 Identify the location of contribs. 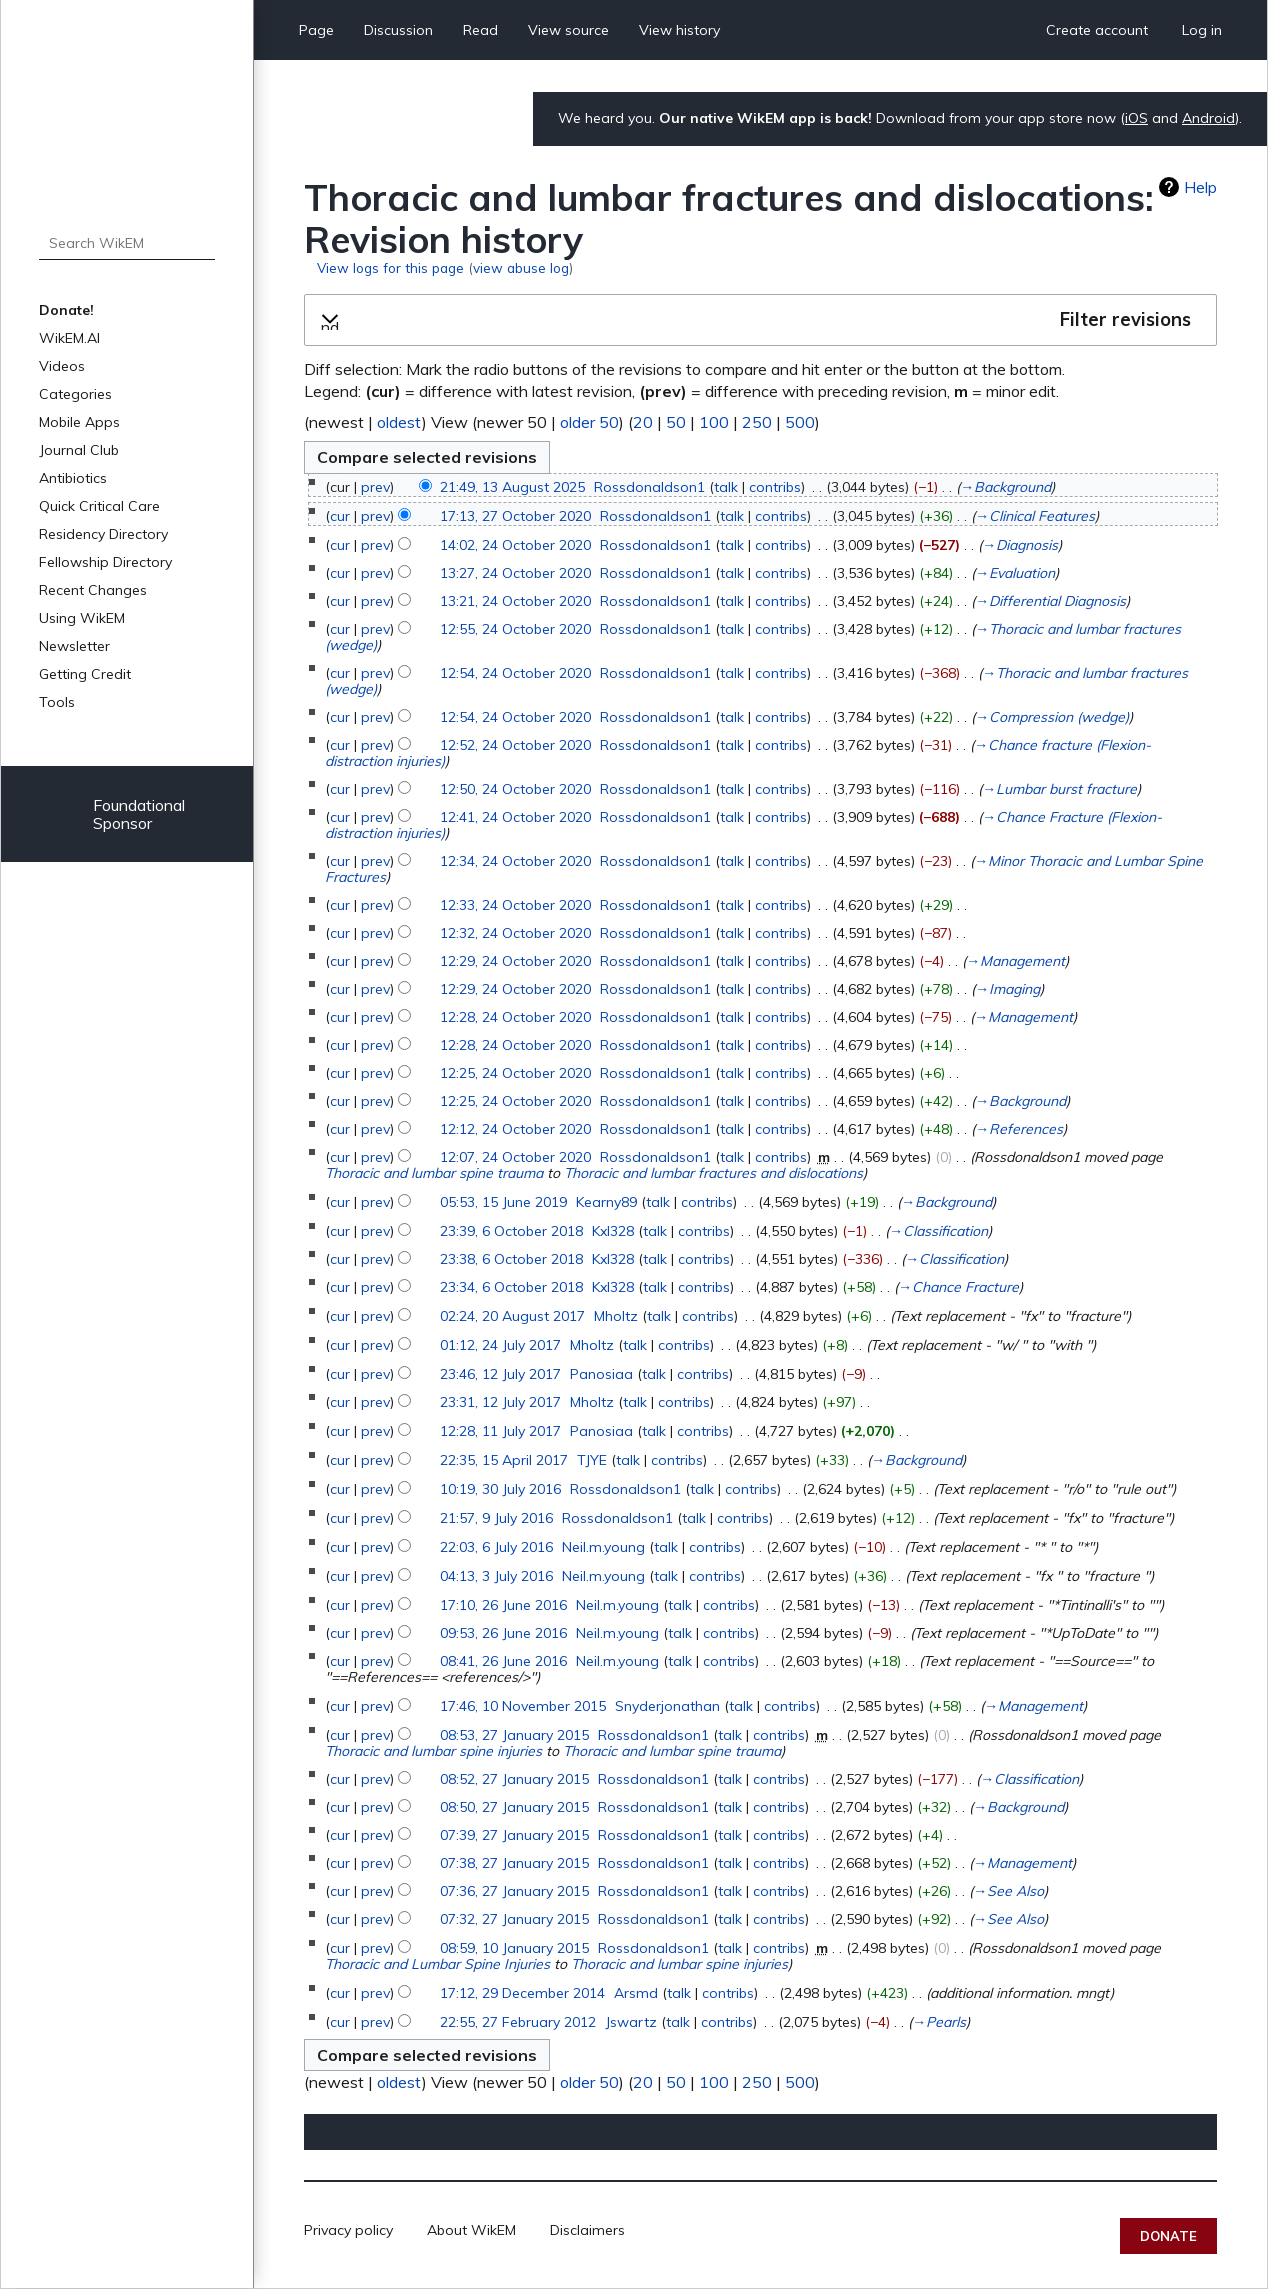
(775, 487).